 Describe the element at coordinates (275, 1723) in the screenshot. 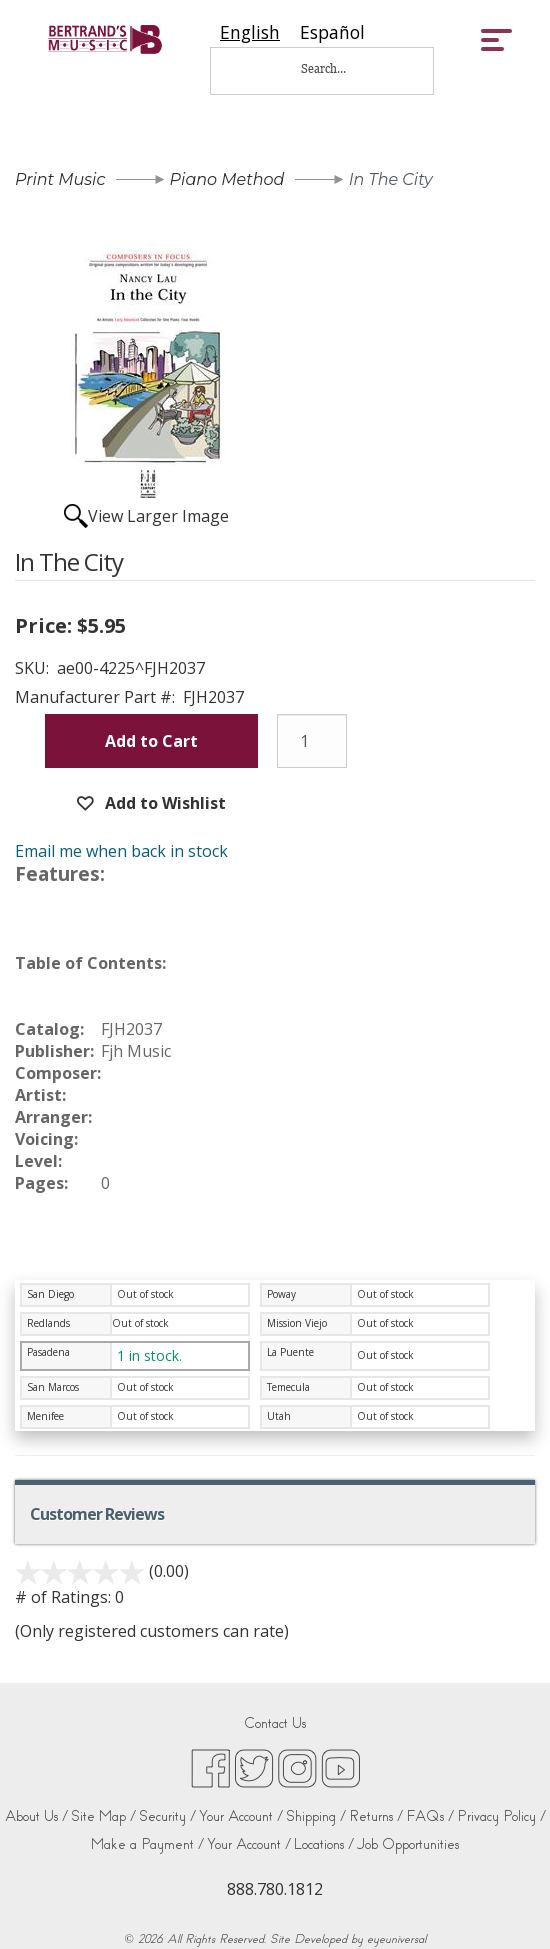

I see `Contact Us` at that location.